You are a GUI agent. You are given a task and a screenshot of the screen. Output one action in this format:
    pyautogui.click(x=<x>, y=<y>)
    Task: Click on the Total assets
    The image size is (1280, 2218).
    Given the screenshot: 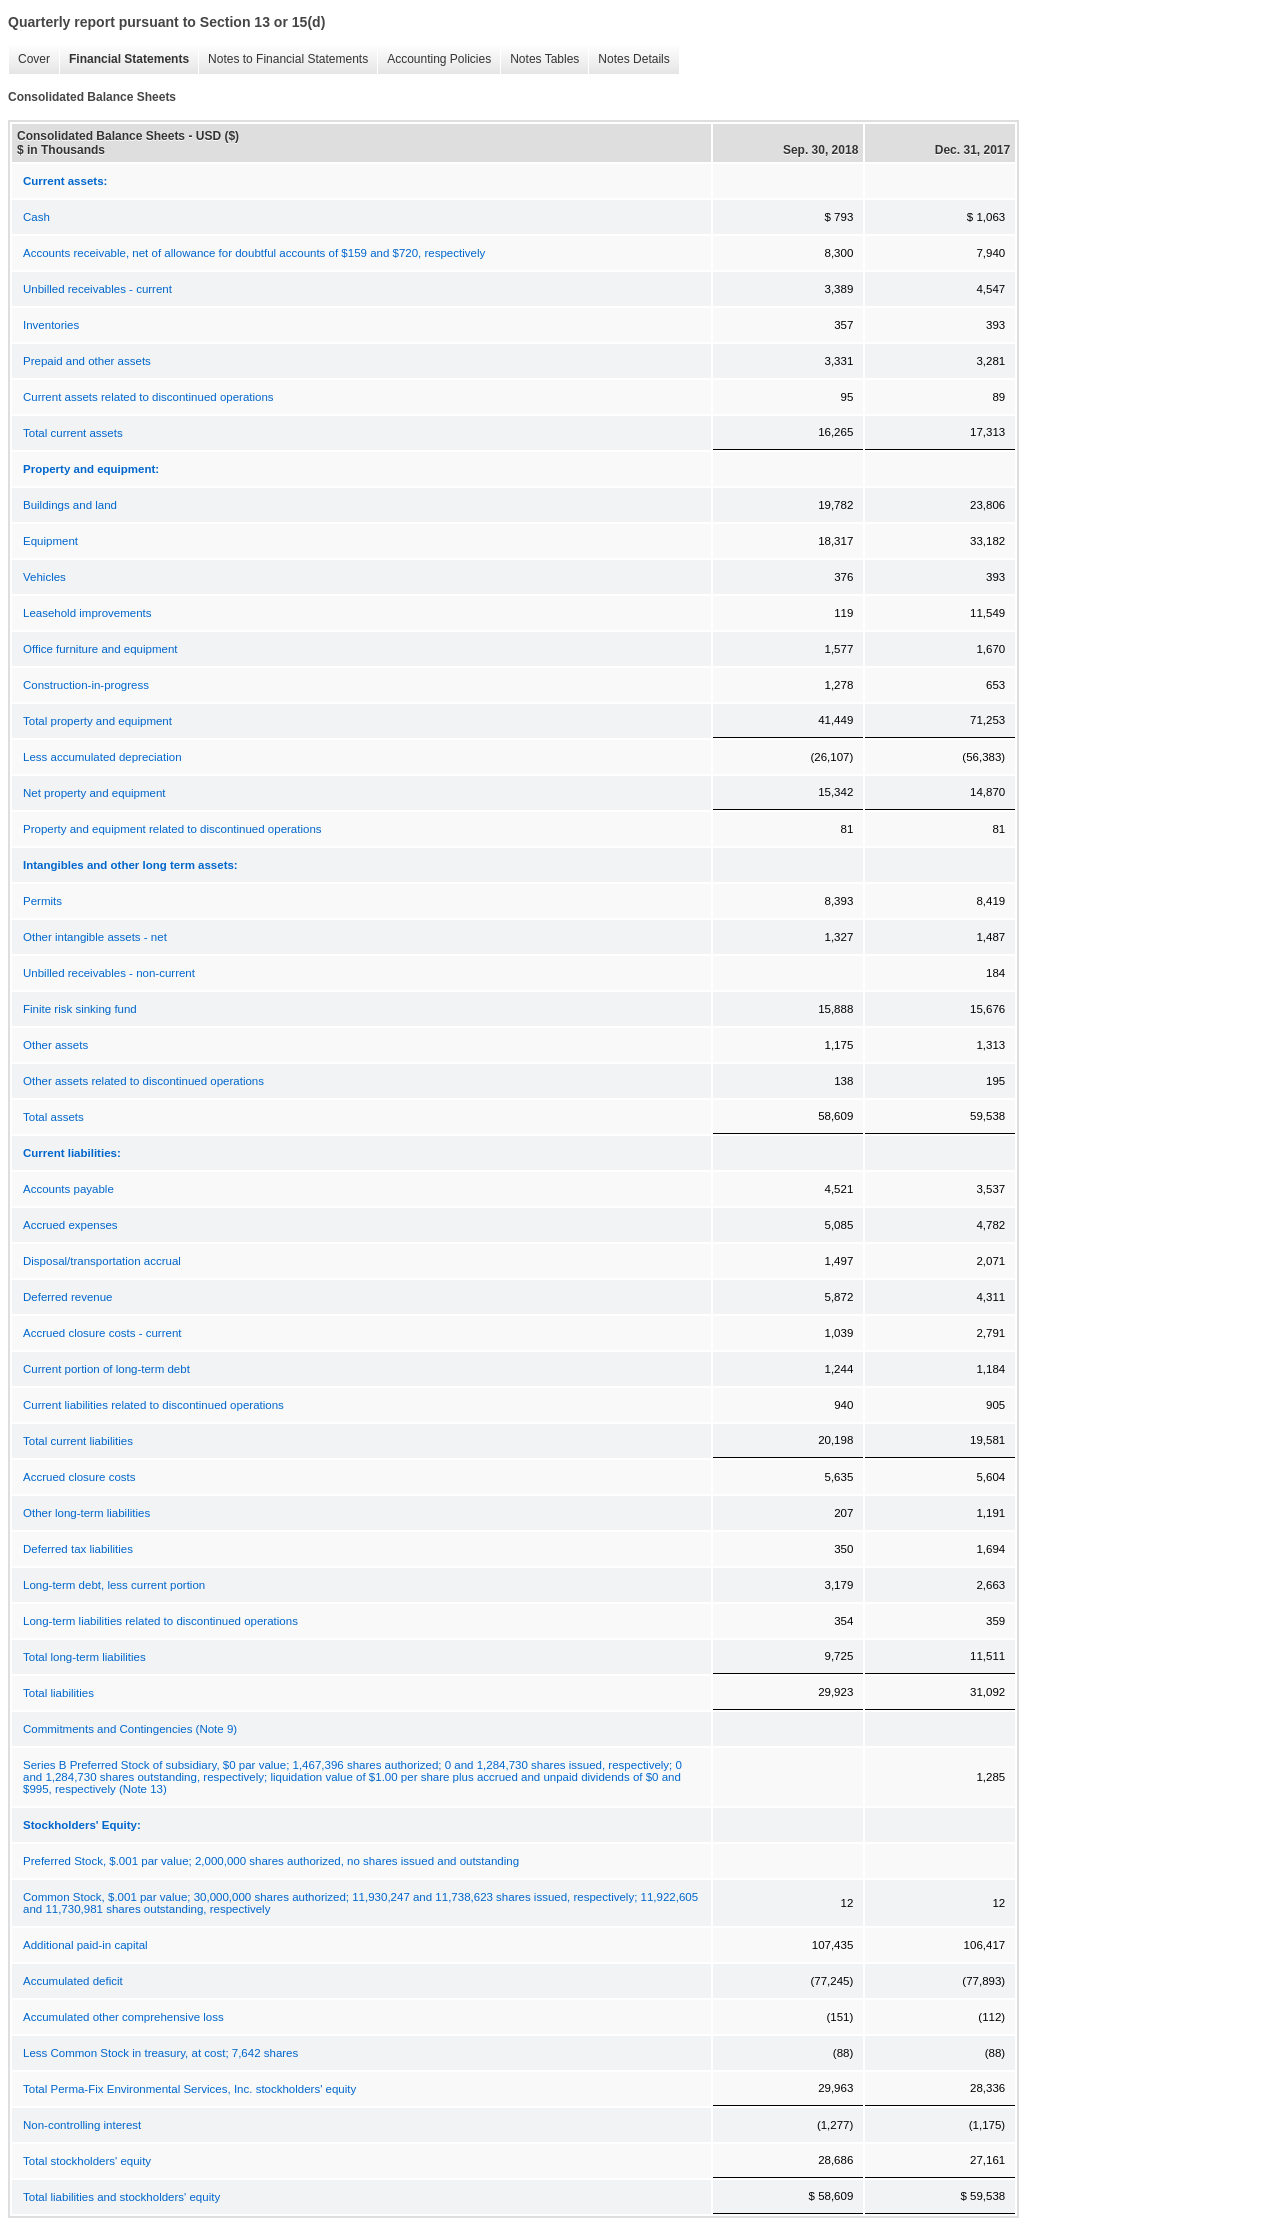 What is the action you would take?
    pyautogui.click(x=53, y=1117)
    